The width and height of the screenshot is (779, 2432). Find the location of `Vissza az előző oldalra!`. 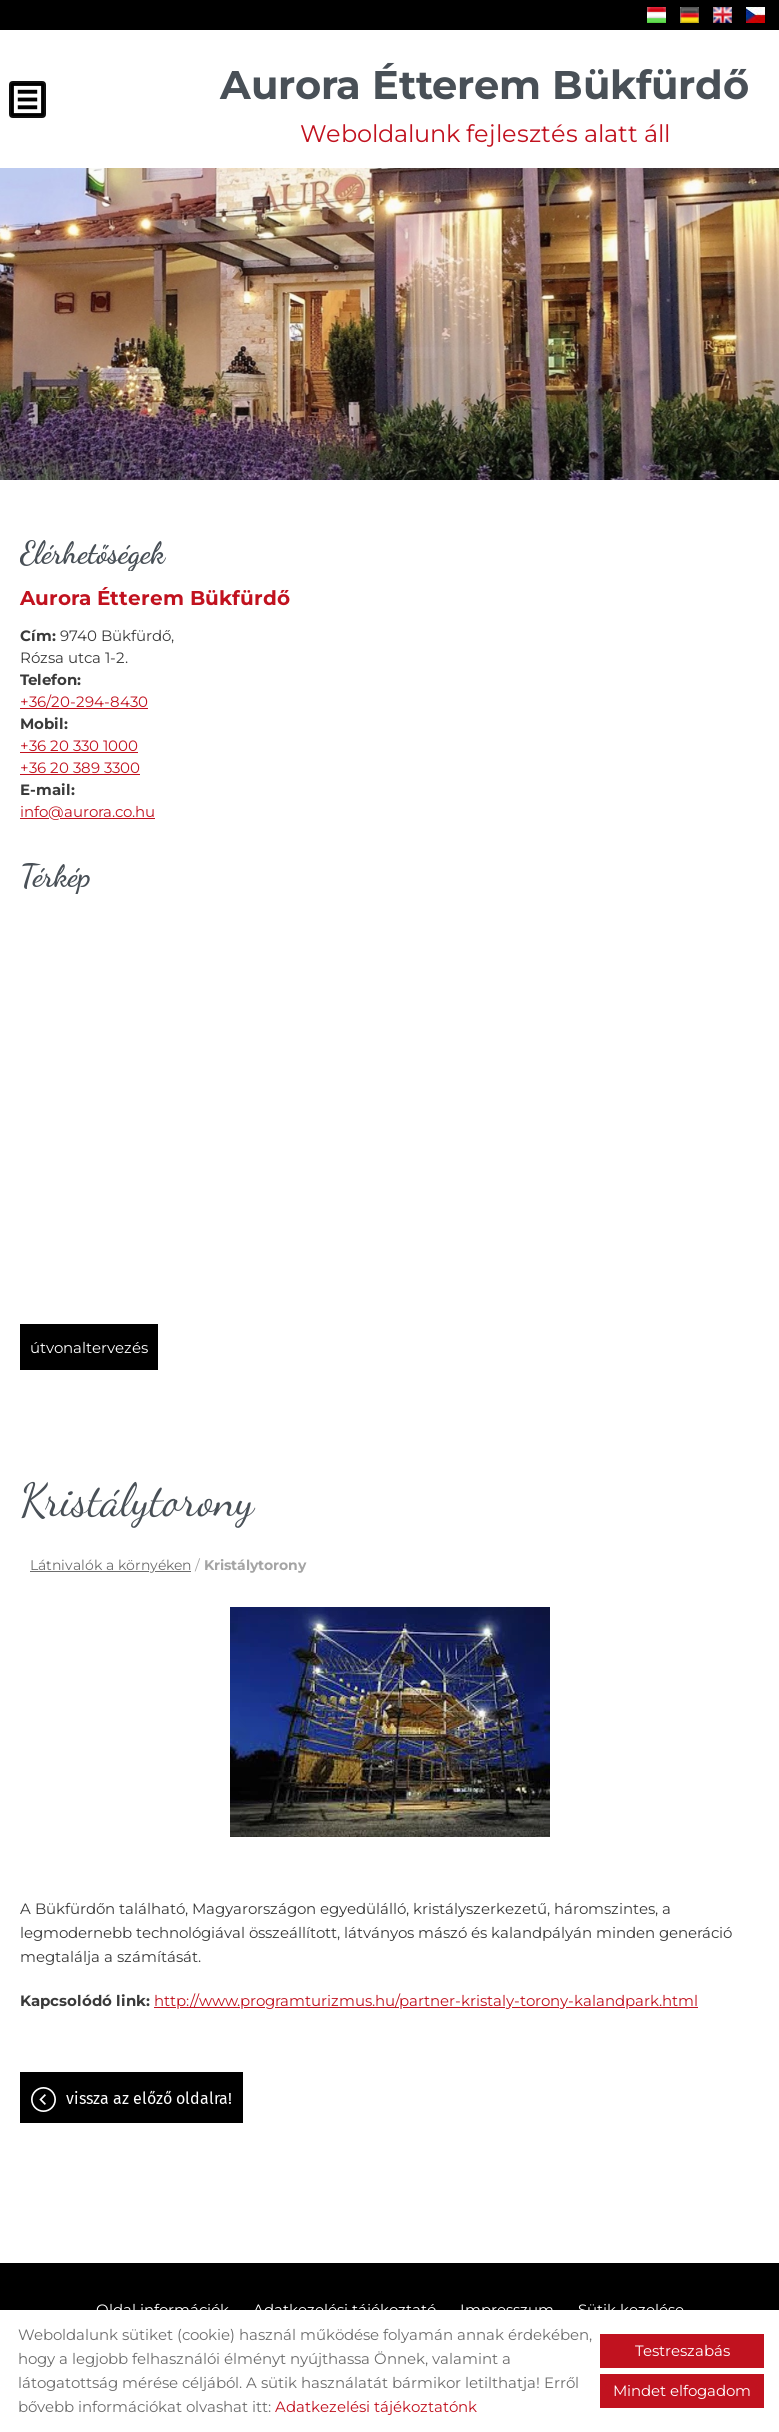

Vissza az előző oldalra! is located at coordinates (149, 2098).